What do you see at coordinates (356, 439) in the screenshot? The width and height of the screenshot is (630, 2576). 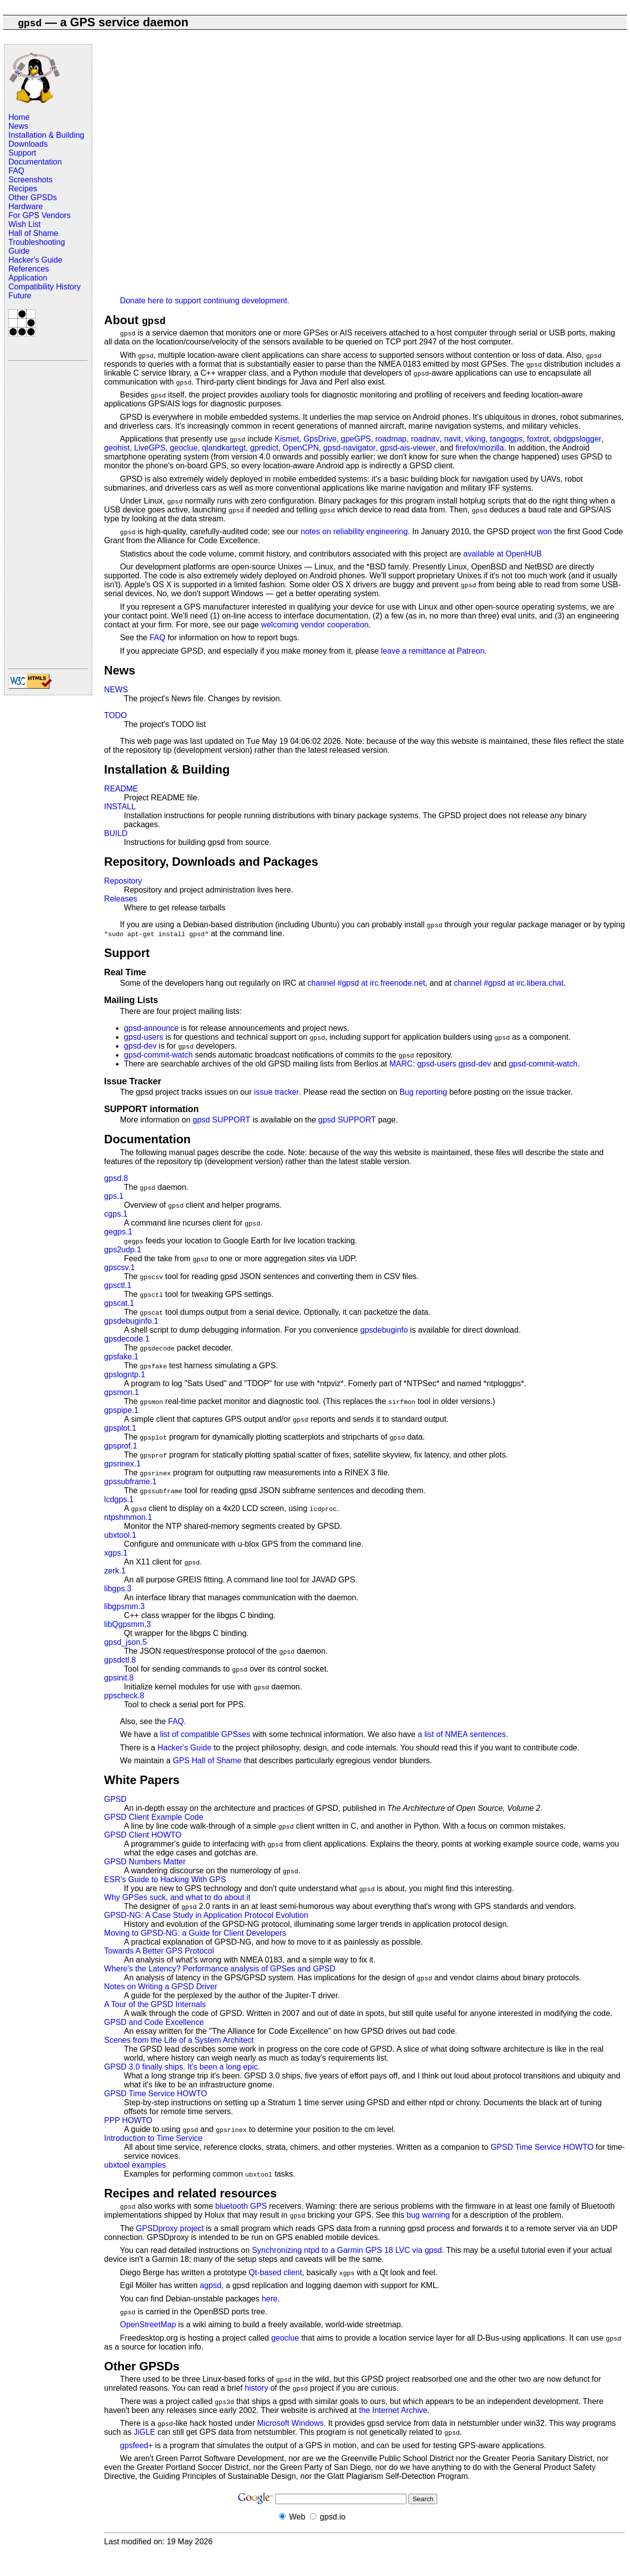 I see `gpeGPS` at bounding box center [356, 439].